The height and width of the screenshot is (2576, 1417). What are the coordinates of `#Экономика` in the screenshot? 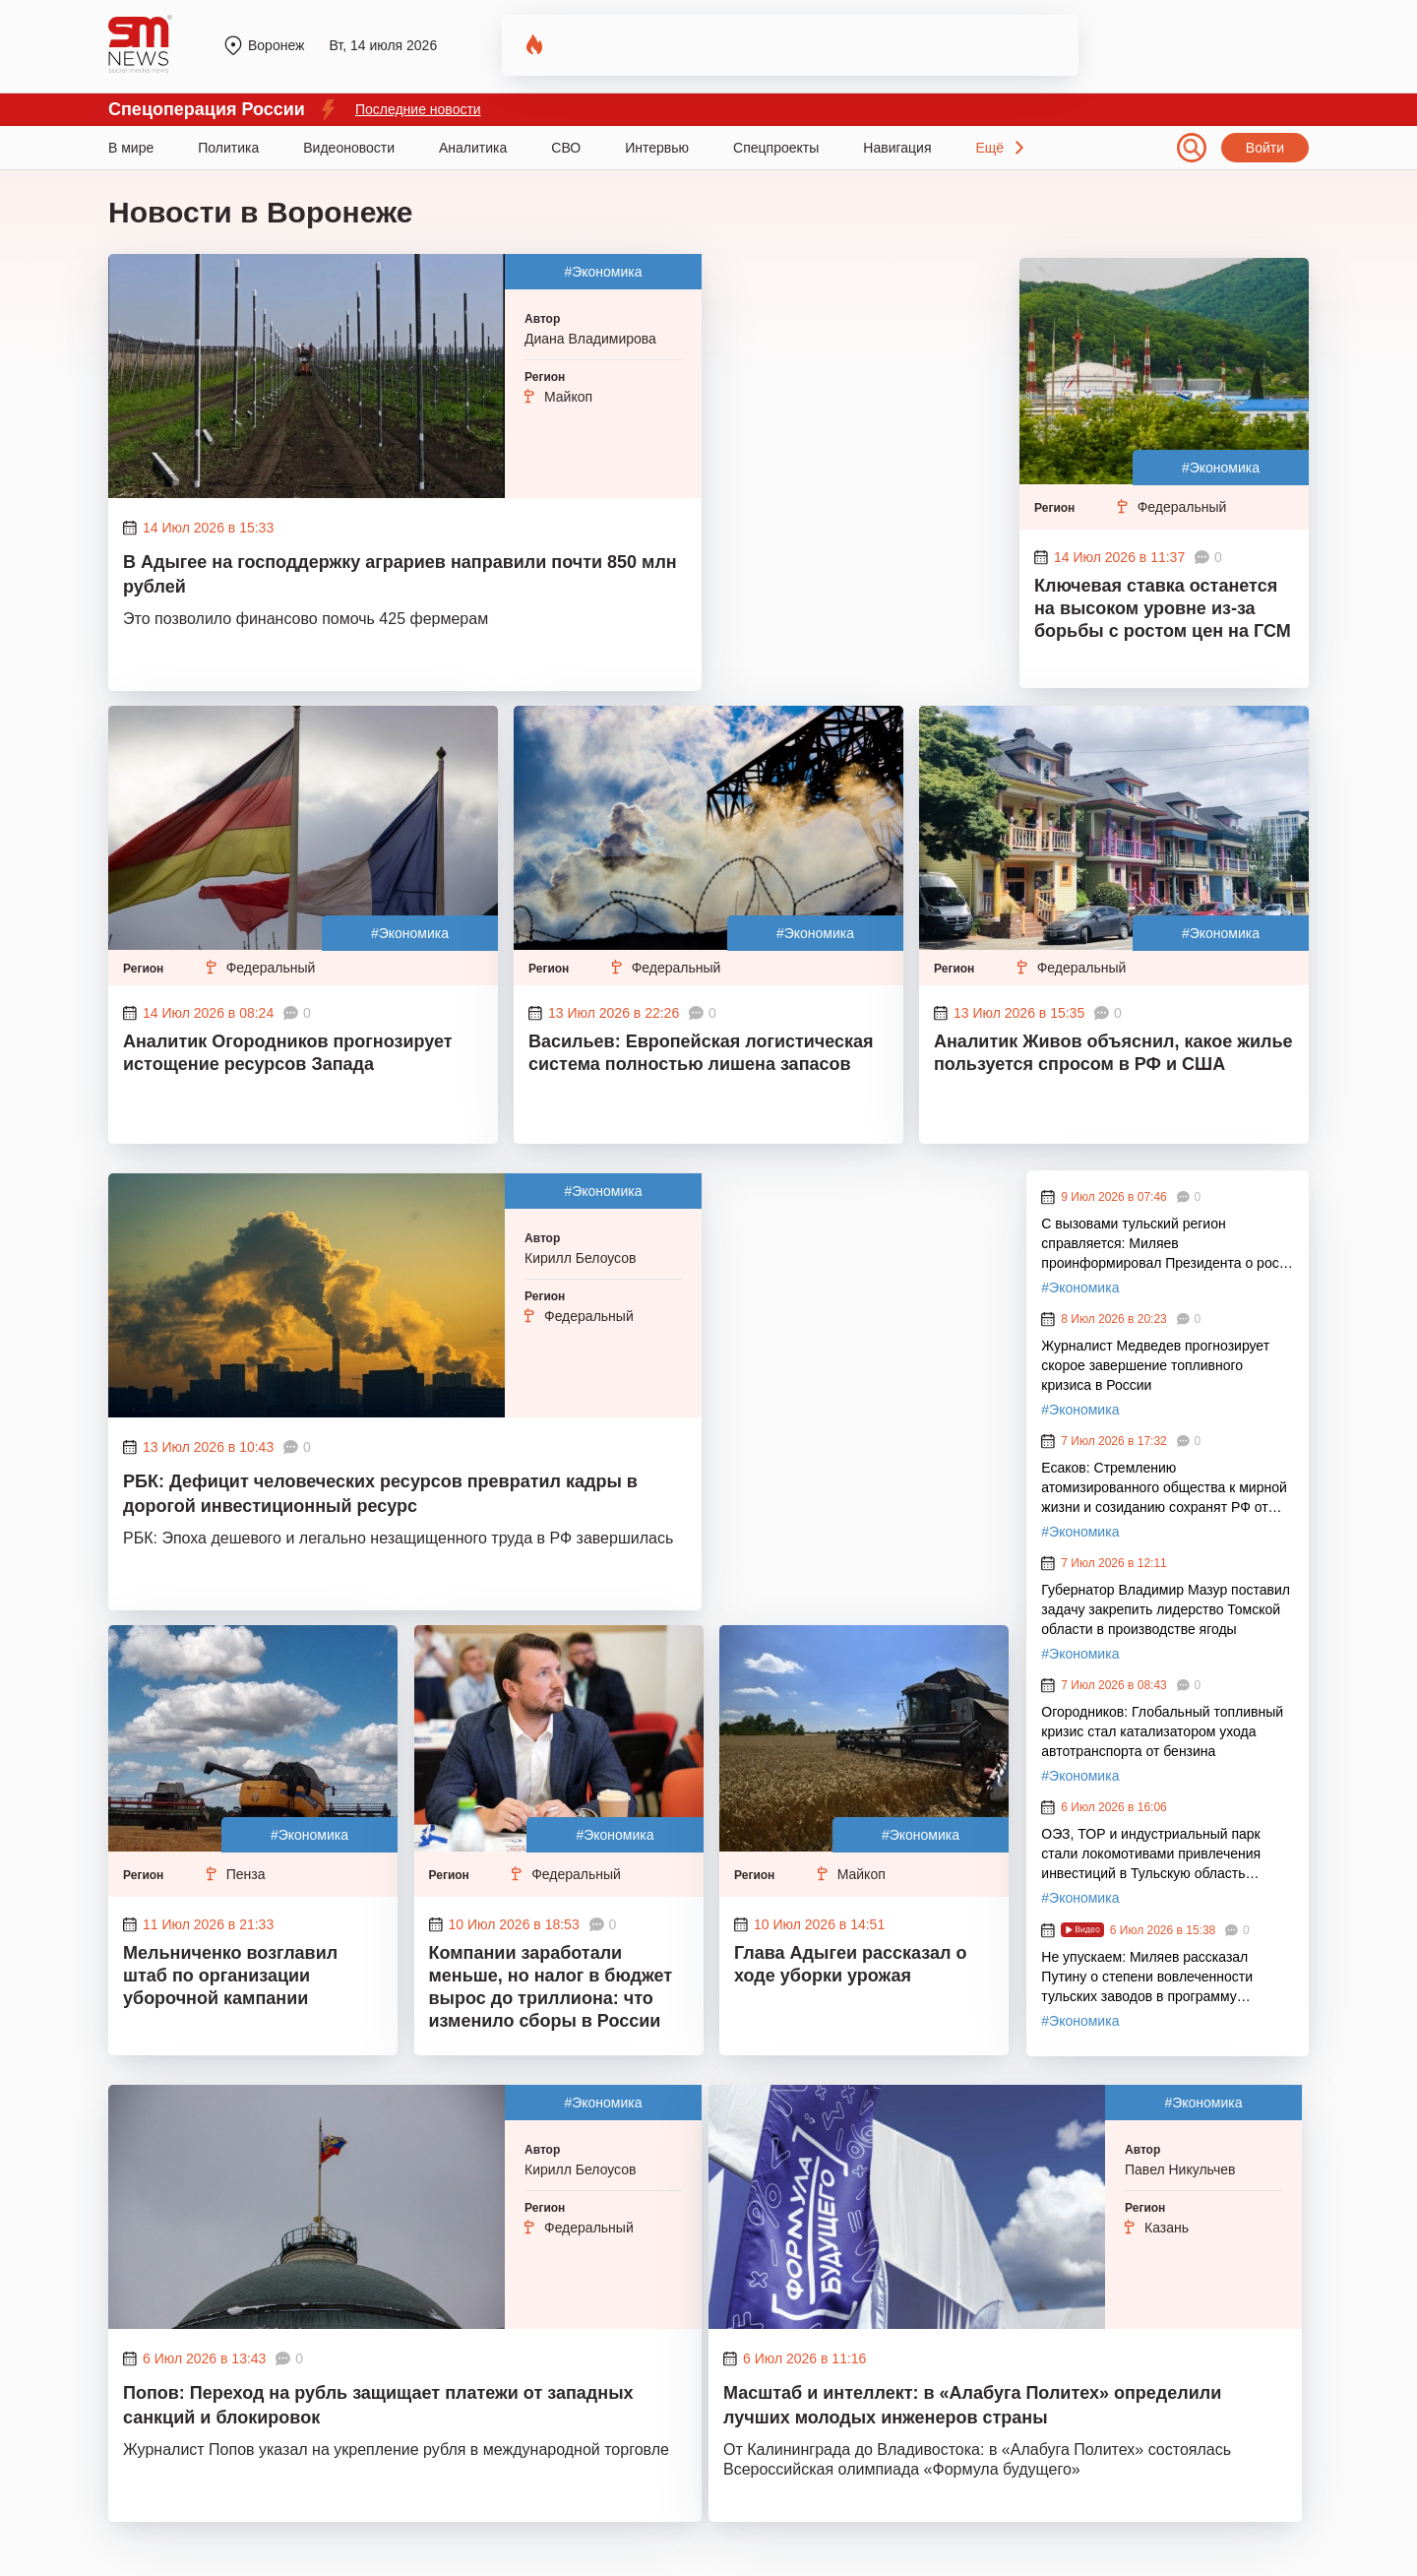 It's located at (603, 272).